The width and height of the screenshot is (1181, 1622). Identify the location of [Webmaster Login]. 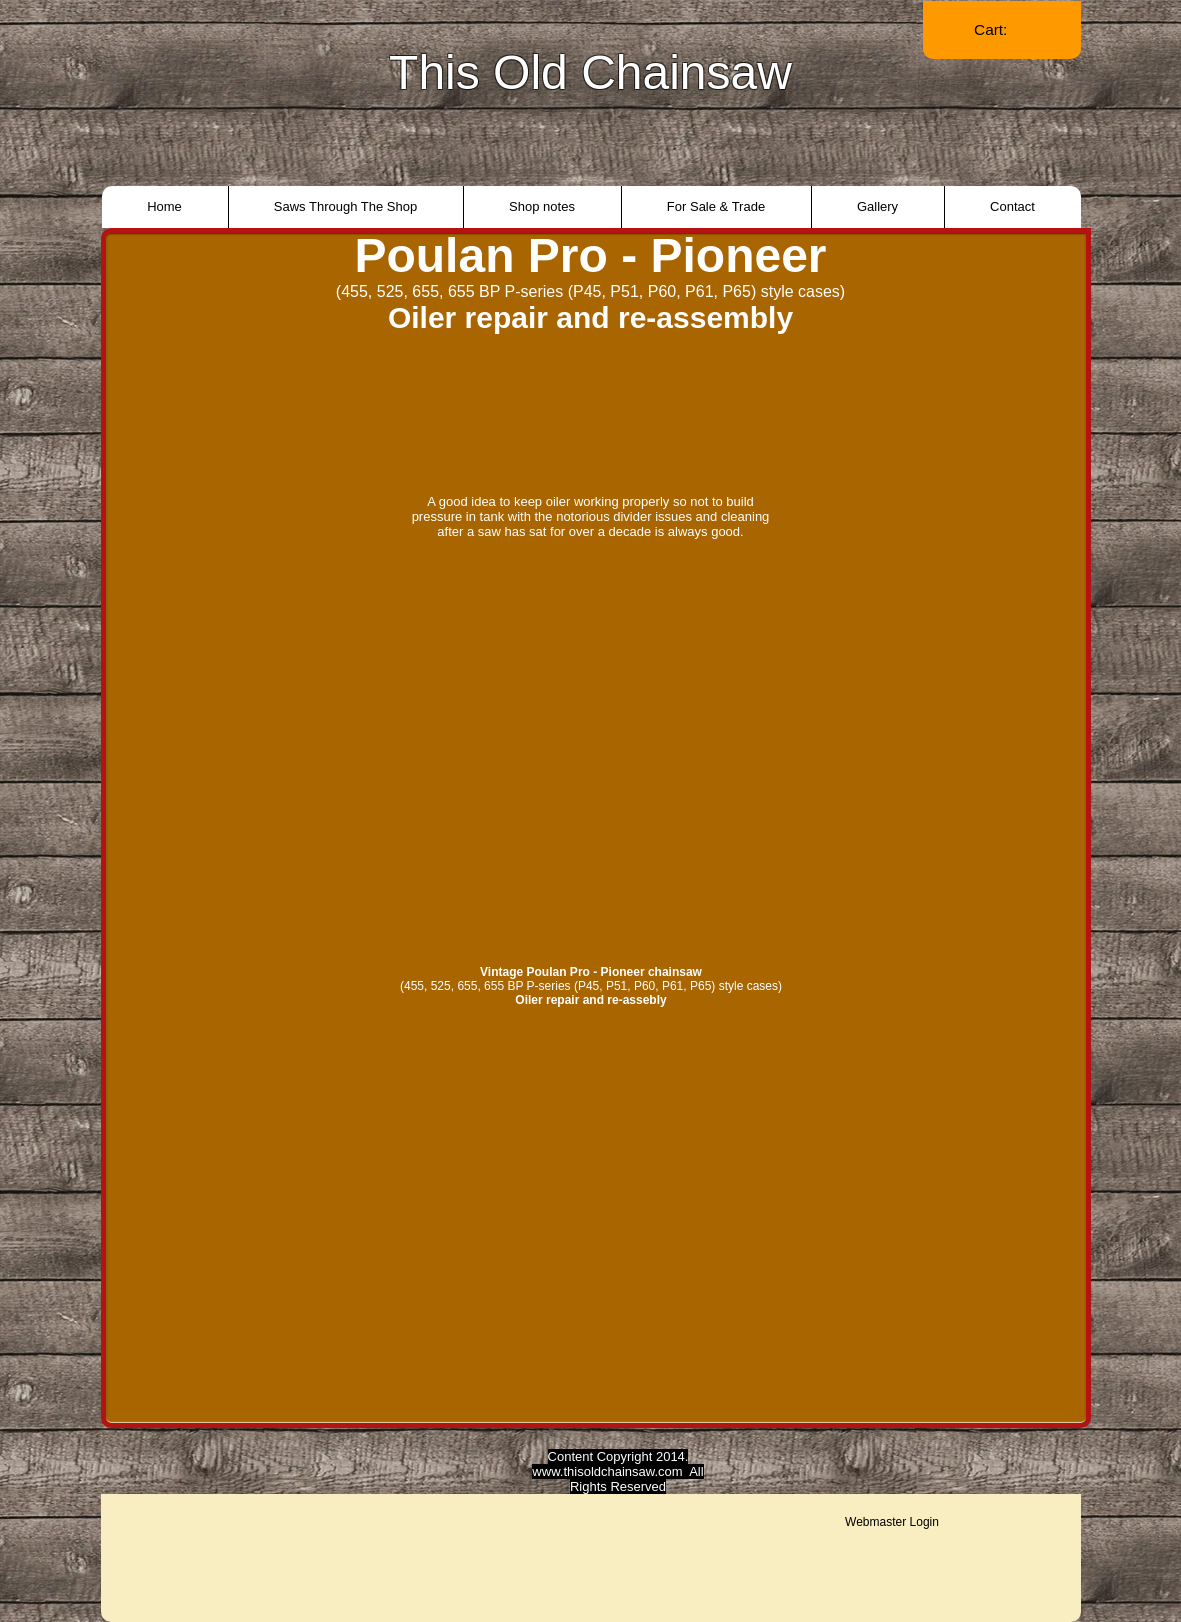
(892, 1522).